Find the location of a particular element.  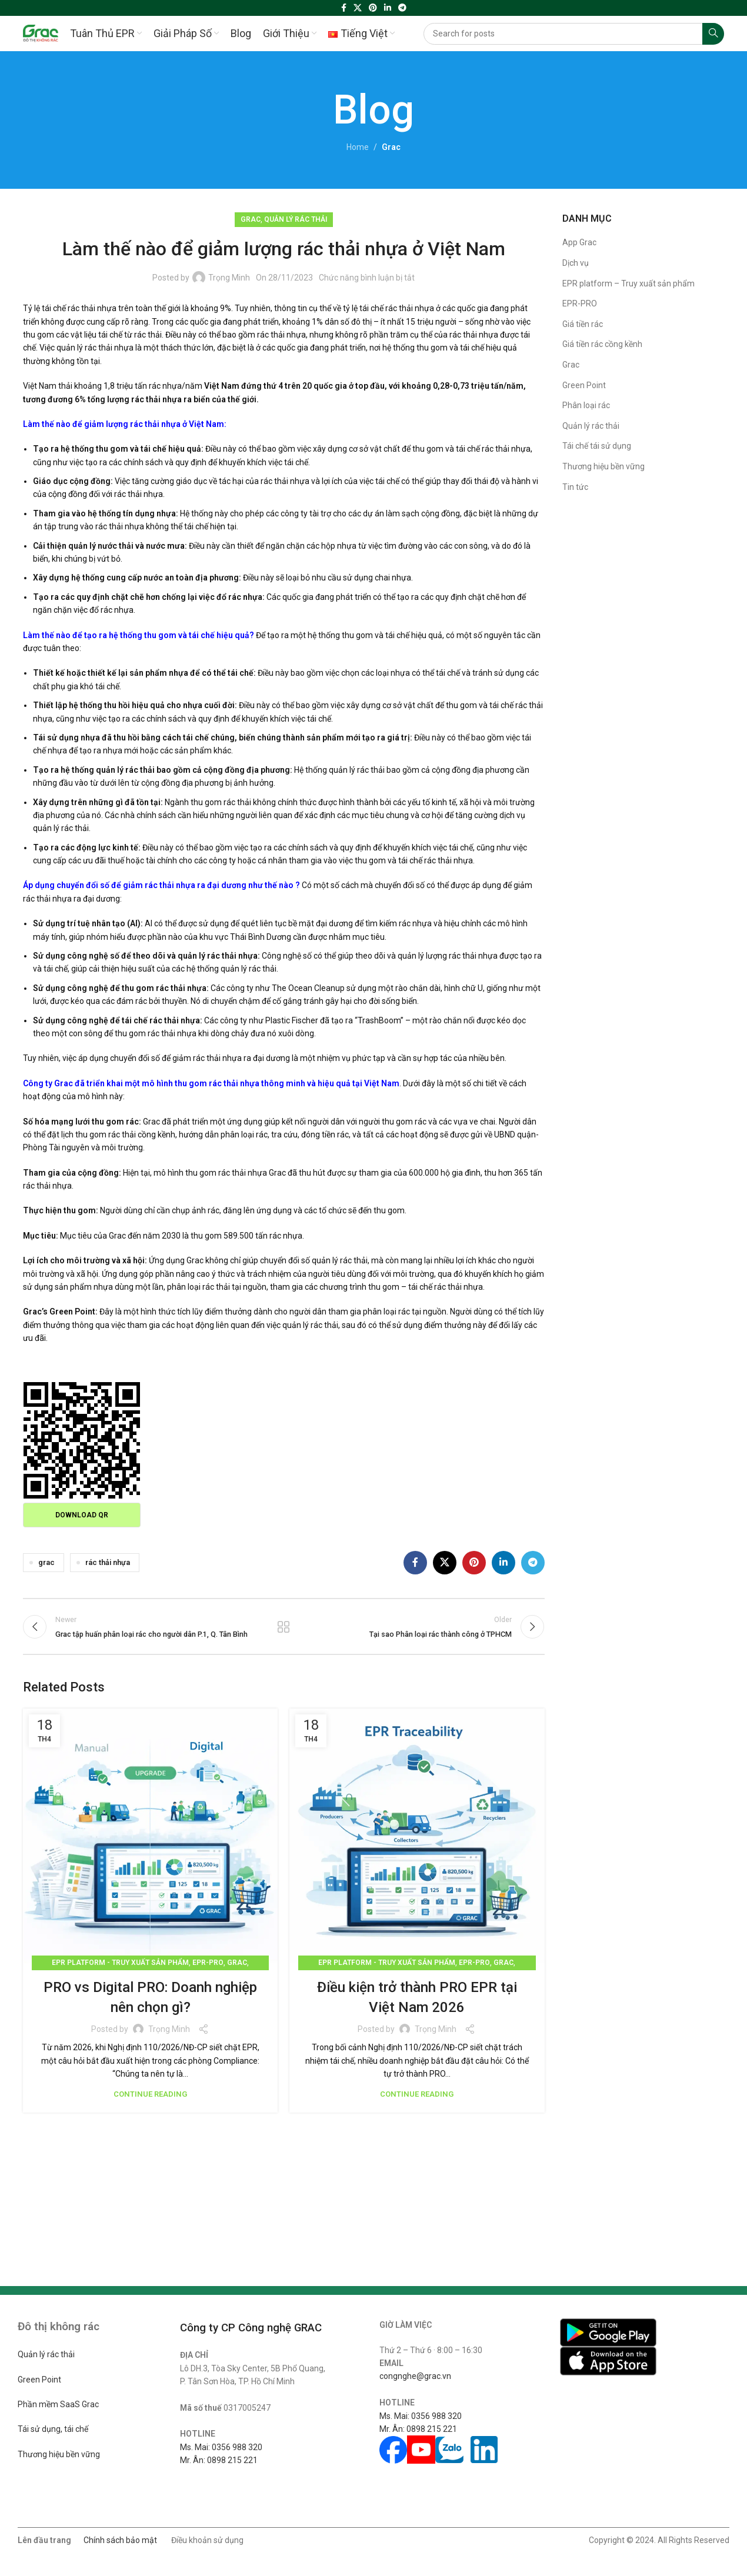

Trọng Minh is located at coordinates (229, 277).